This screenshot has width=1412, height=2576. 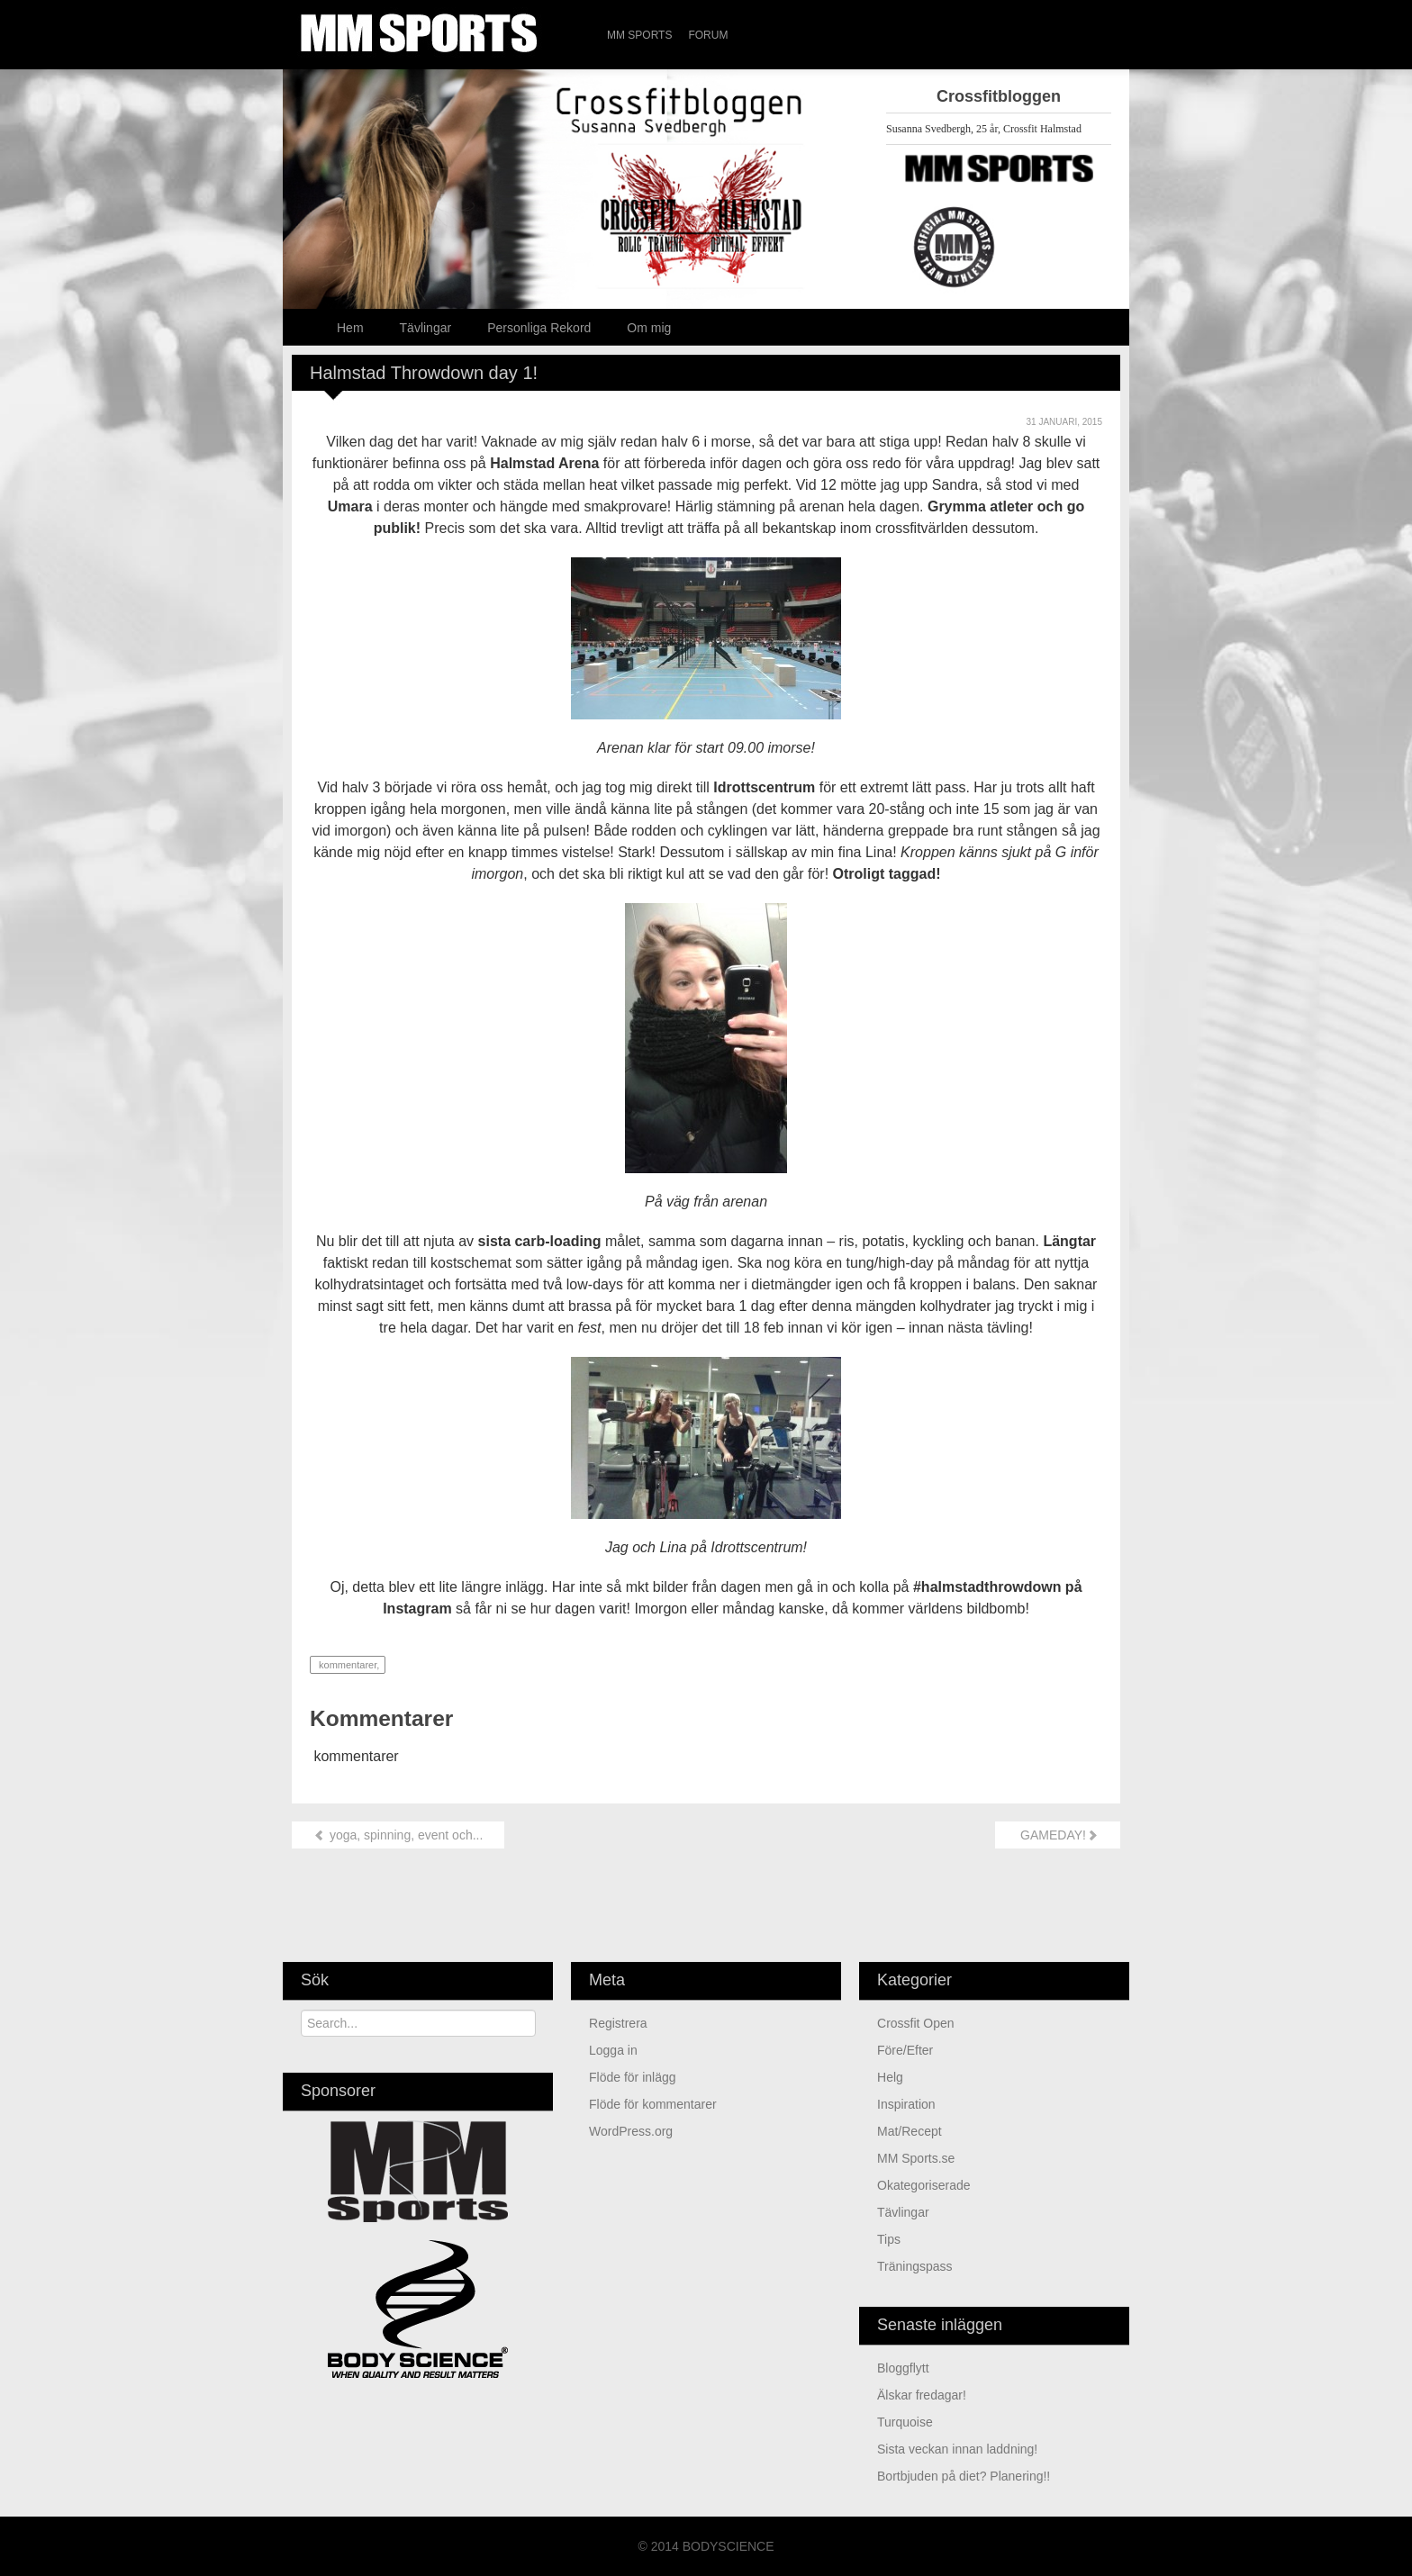 I want to click on Träningspass, so click(x=915, y=2266).